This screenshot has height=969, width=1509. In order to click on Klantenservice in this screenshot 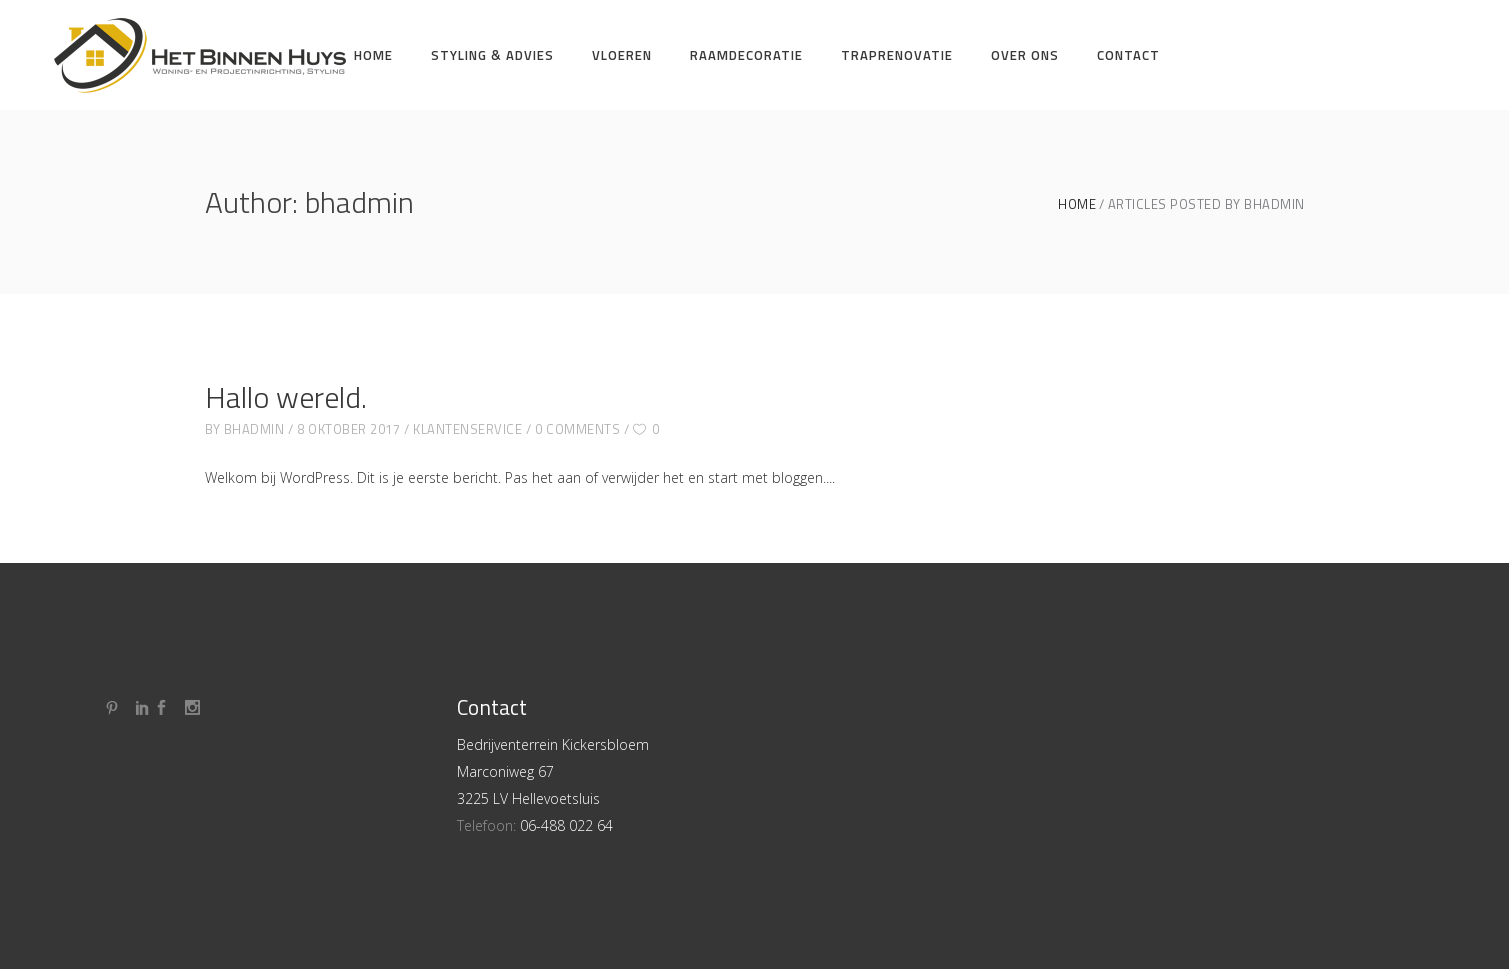, I will do `click(467, 429)`.